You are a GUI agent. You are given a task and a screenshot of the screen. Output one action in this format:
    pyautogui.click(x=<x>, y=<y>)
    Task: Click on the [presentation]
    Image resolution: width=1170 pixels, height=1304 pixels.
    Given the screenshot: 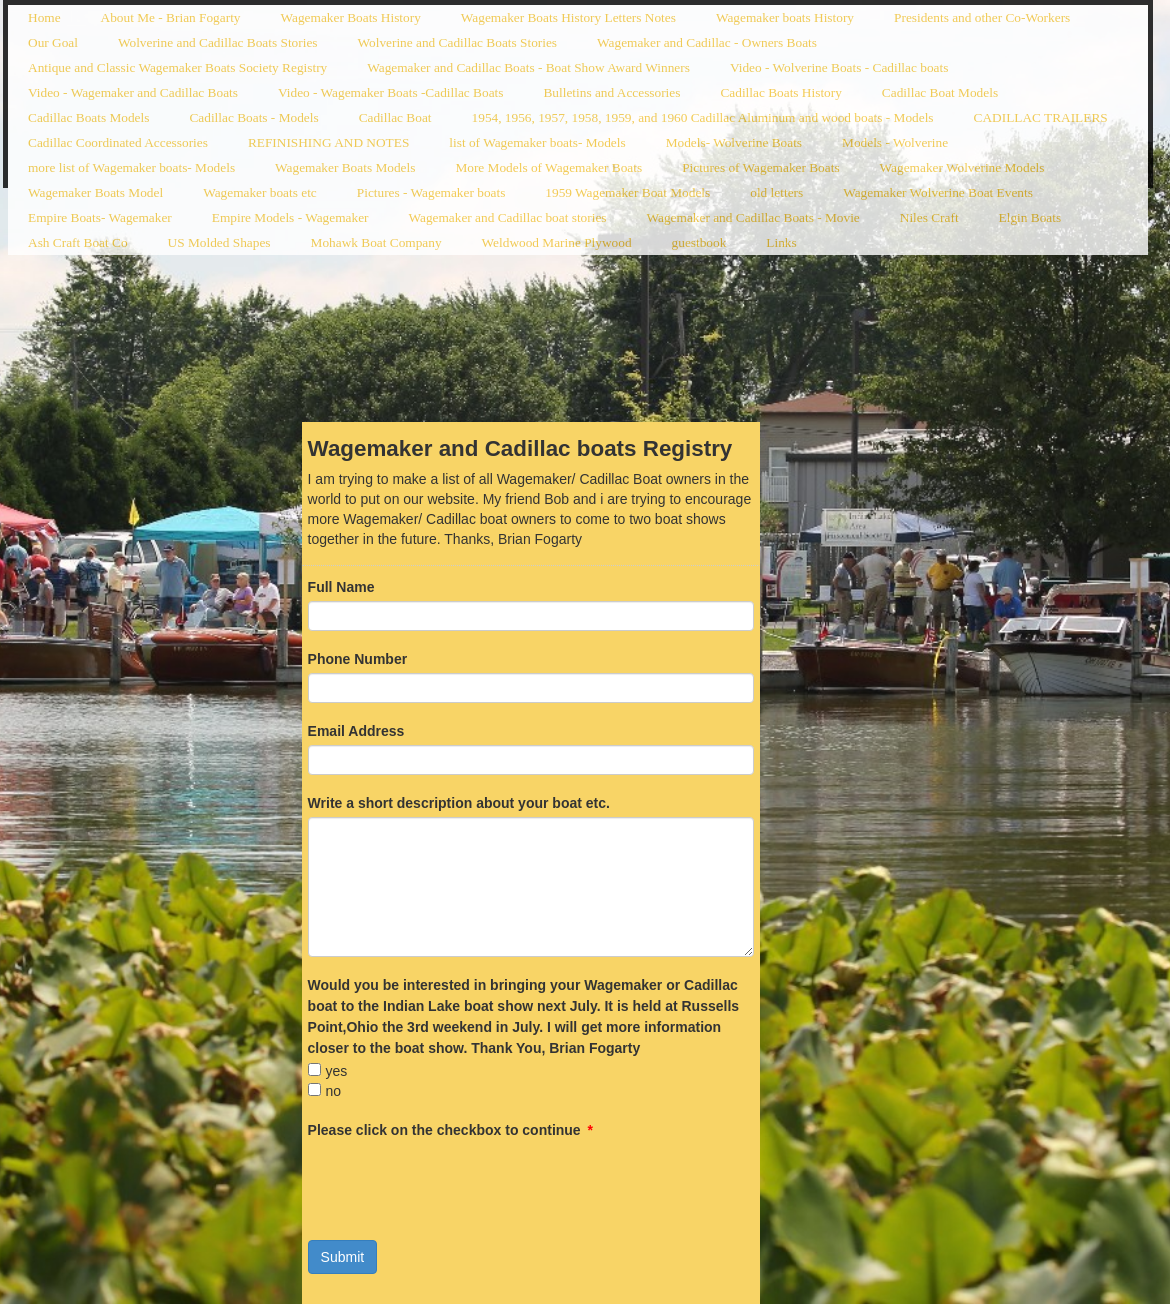 What is the action you would take?
    pyautogui.click(x=460, y=1183)
    